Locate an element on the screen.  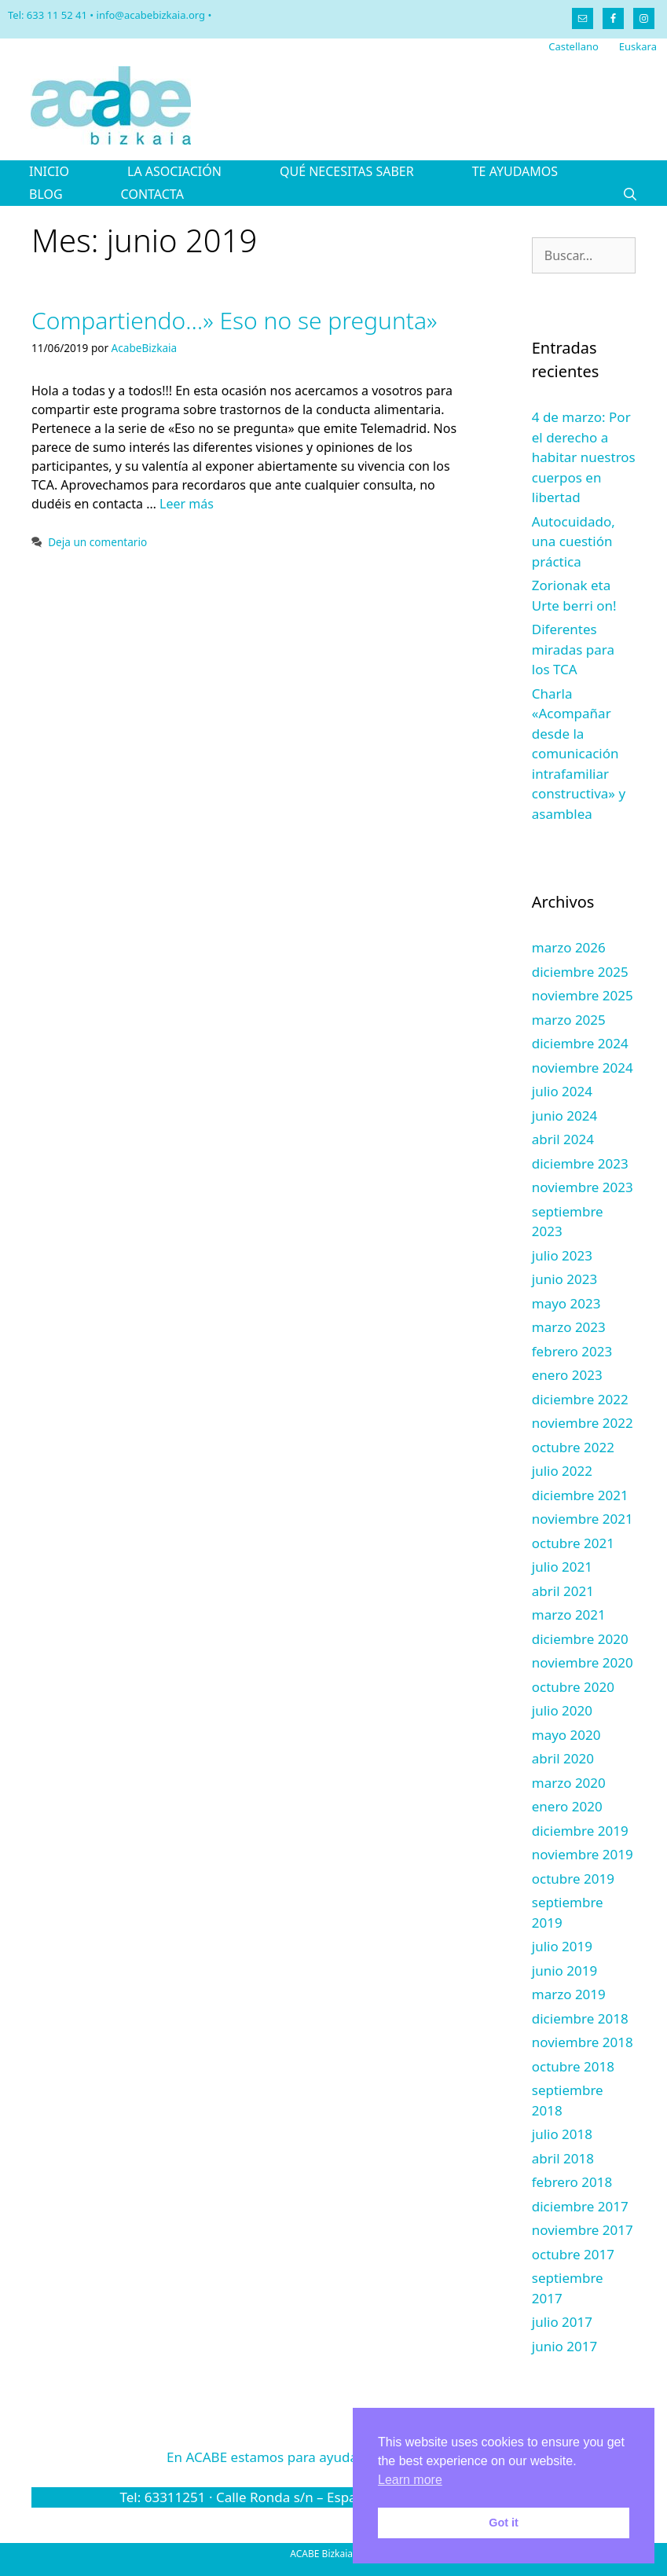
abril 2020 is located at coordinates (563, 1758).